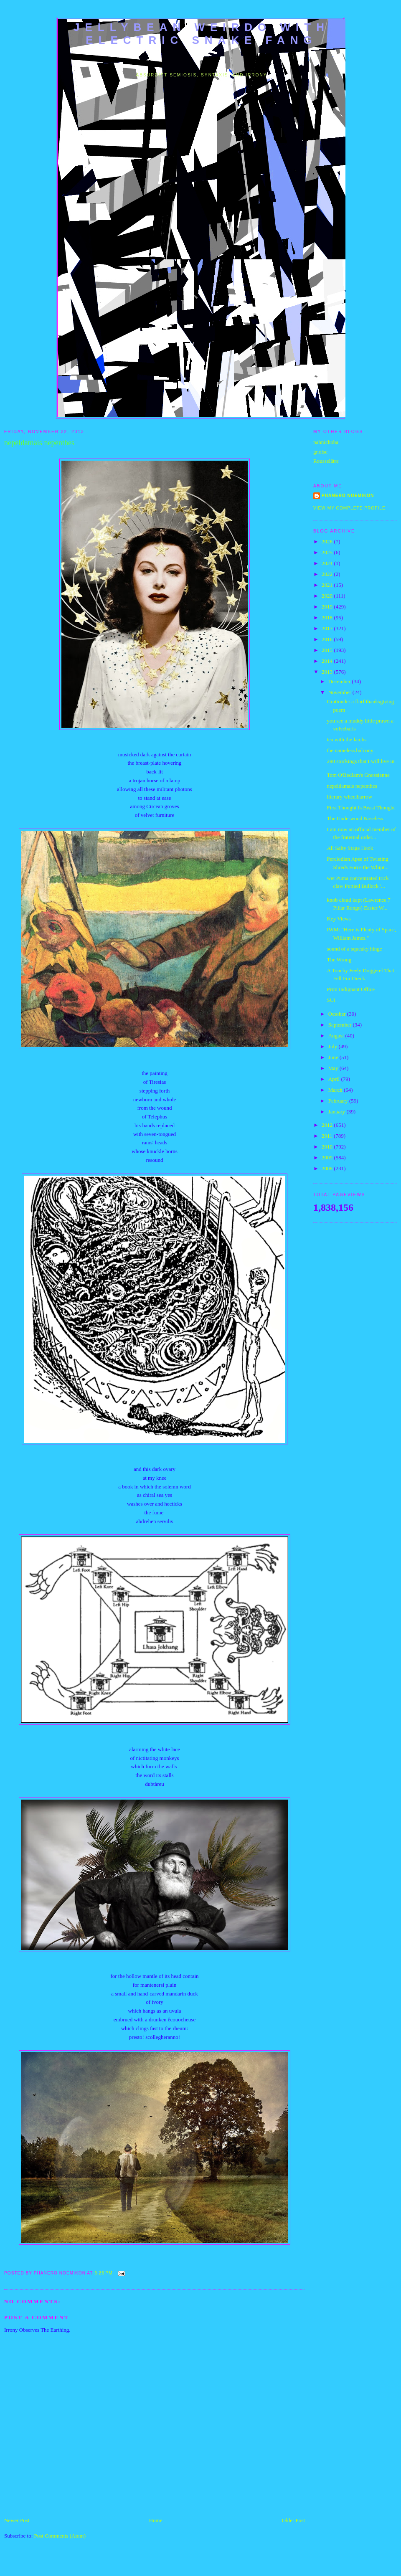 The height and width of the screenshot is (2576, 401). What do you see at coordinates (320, 452) in the screenshot?
I see `gnoise` at bounding box center [320, 452].